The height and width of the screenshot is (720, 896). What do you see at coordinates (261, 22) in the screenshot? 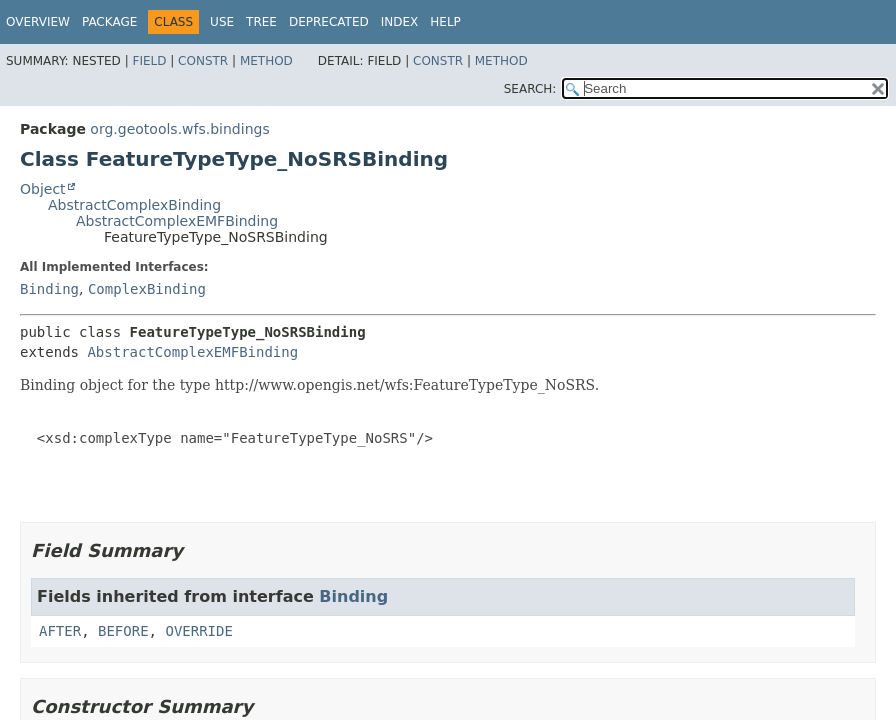
I see `Tree` at bounding box center [261, 22].